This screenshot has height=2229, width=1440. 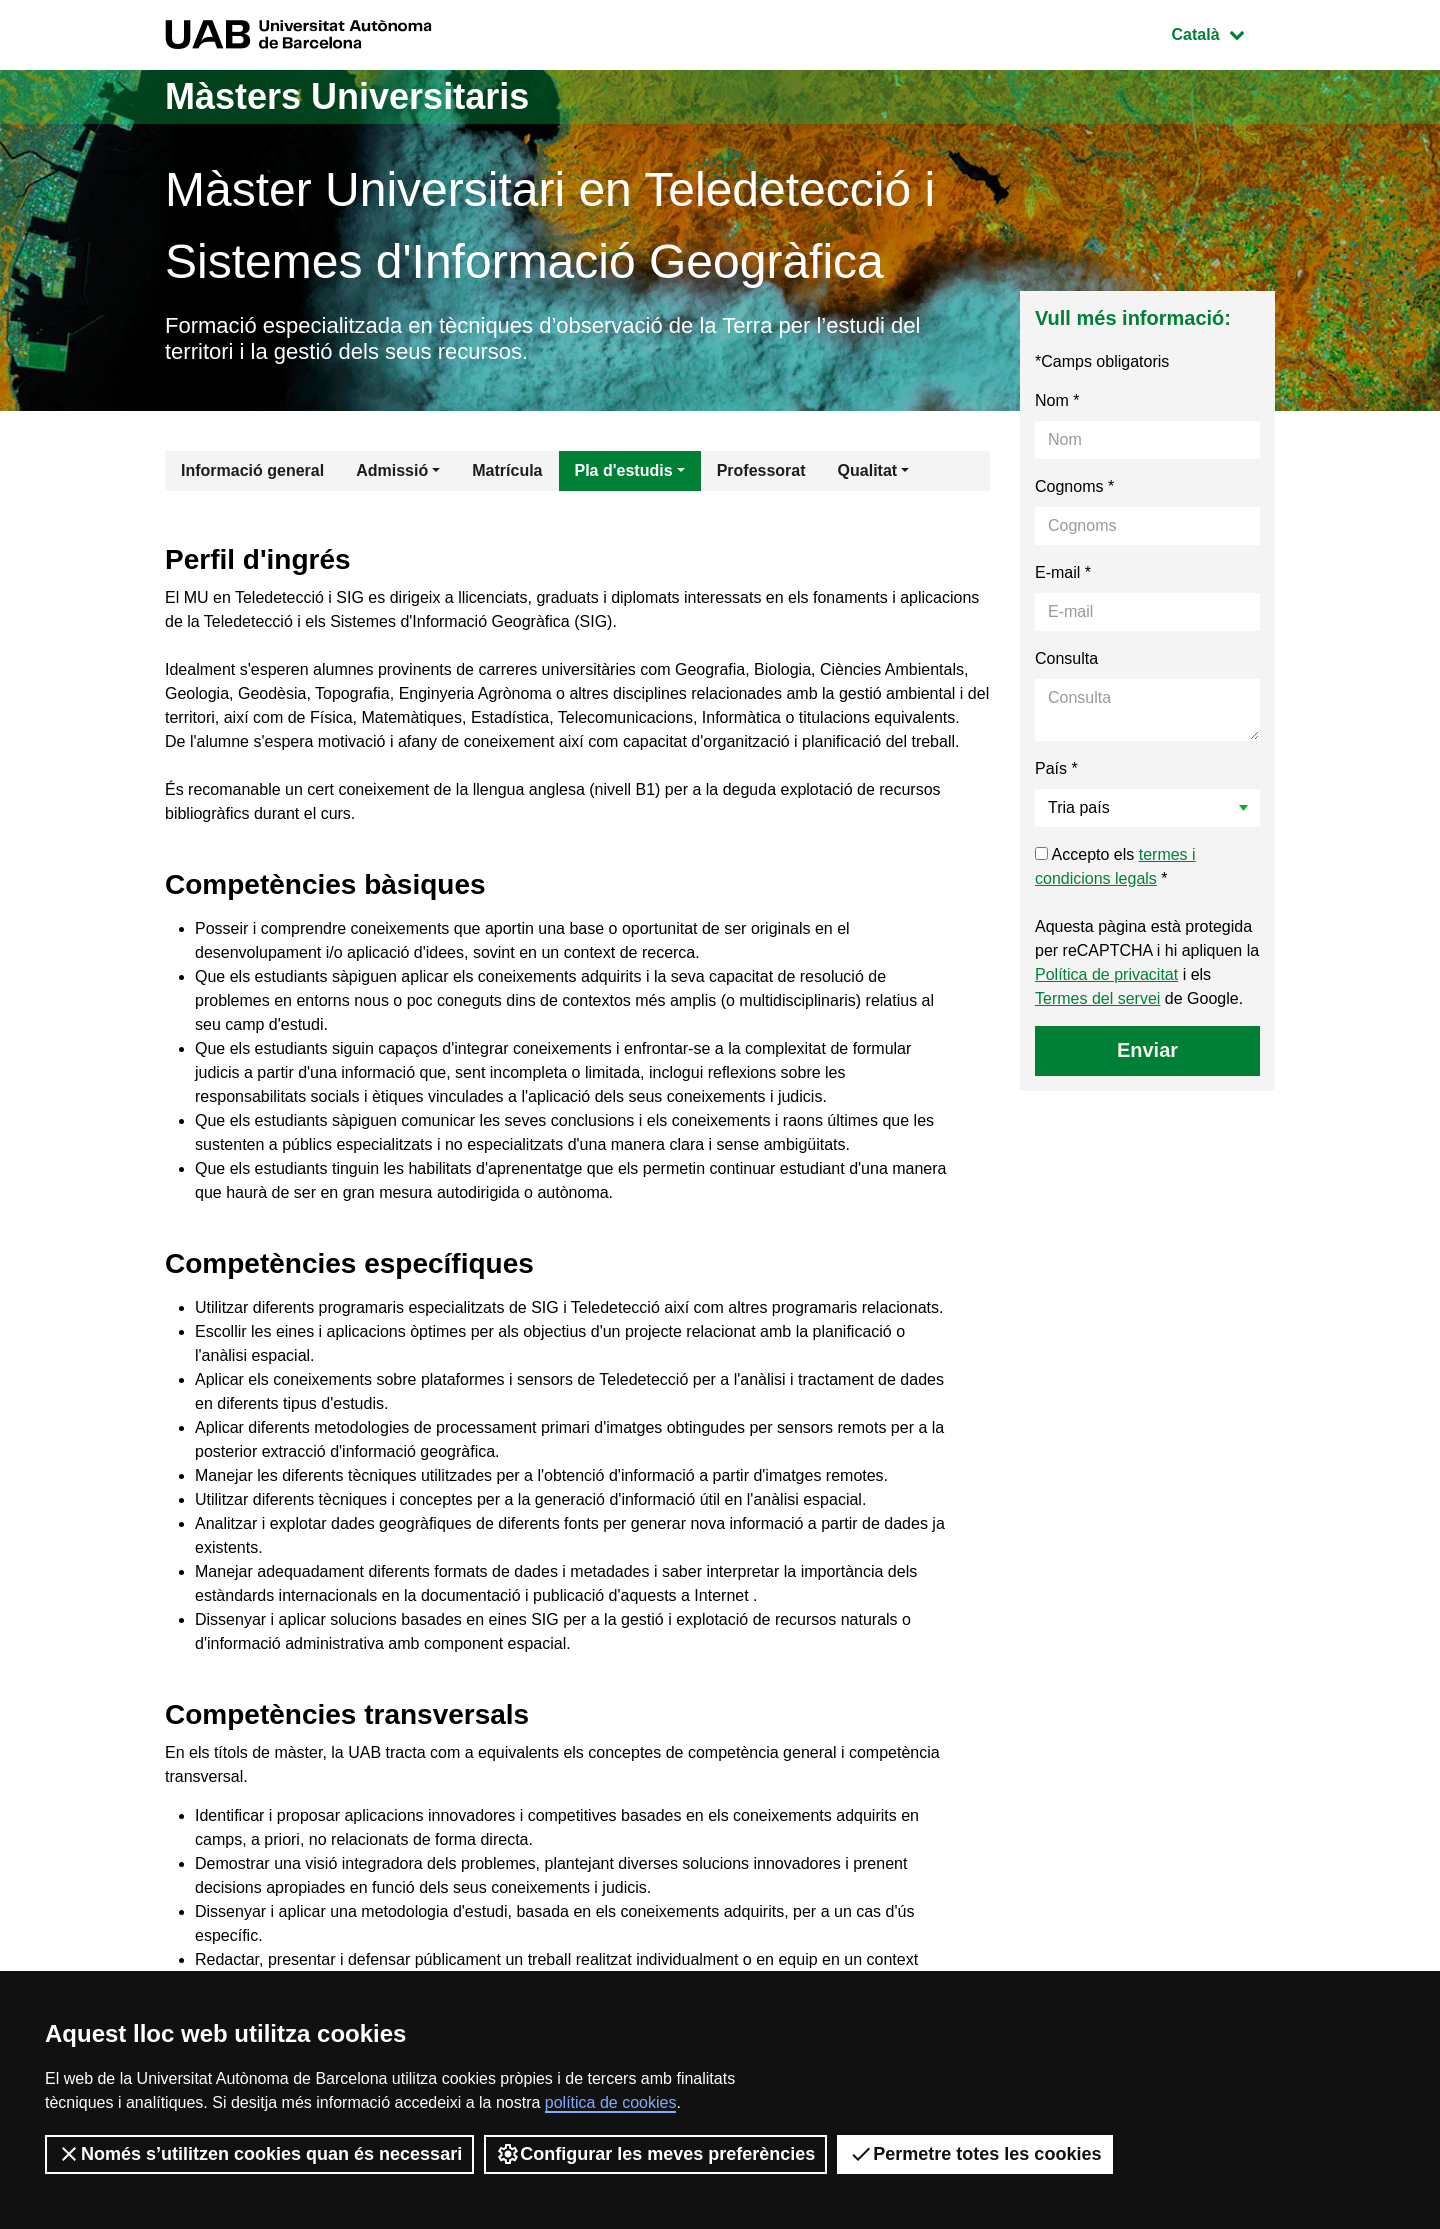 What do you see at coordinates (868, 470) in the screenshot?
I see `Qualitat` at bounding box center [868, 470].